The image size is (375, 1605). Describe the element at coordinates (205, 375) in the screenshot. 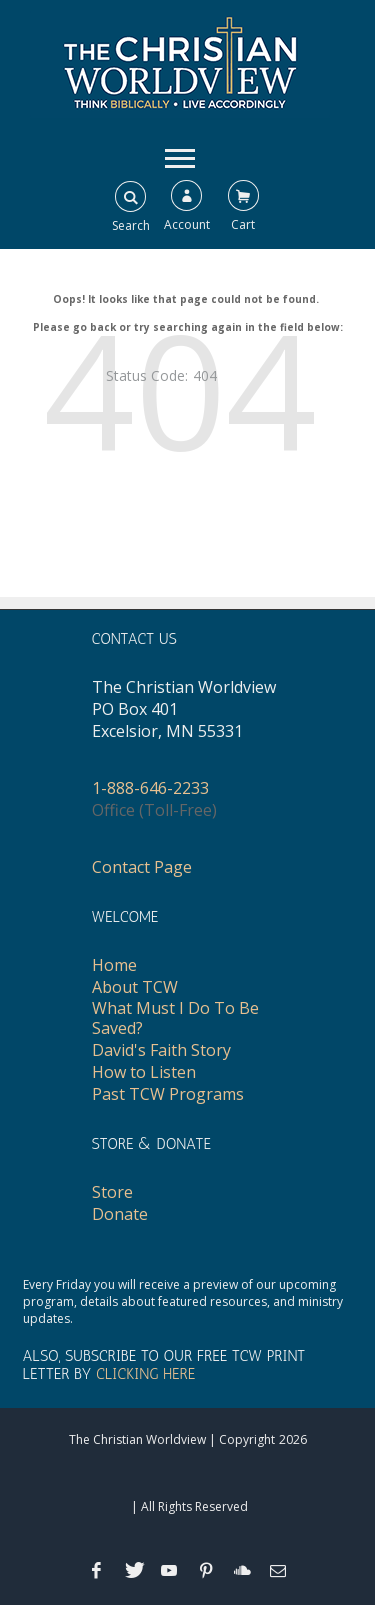

I see `404` at that location.